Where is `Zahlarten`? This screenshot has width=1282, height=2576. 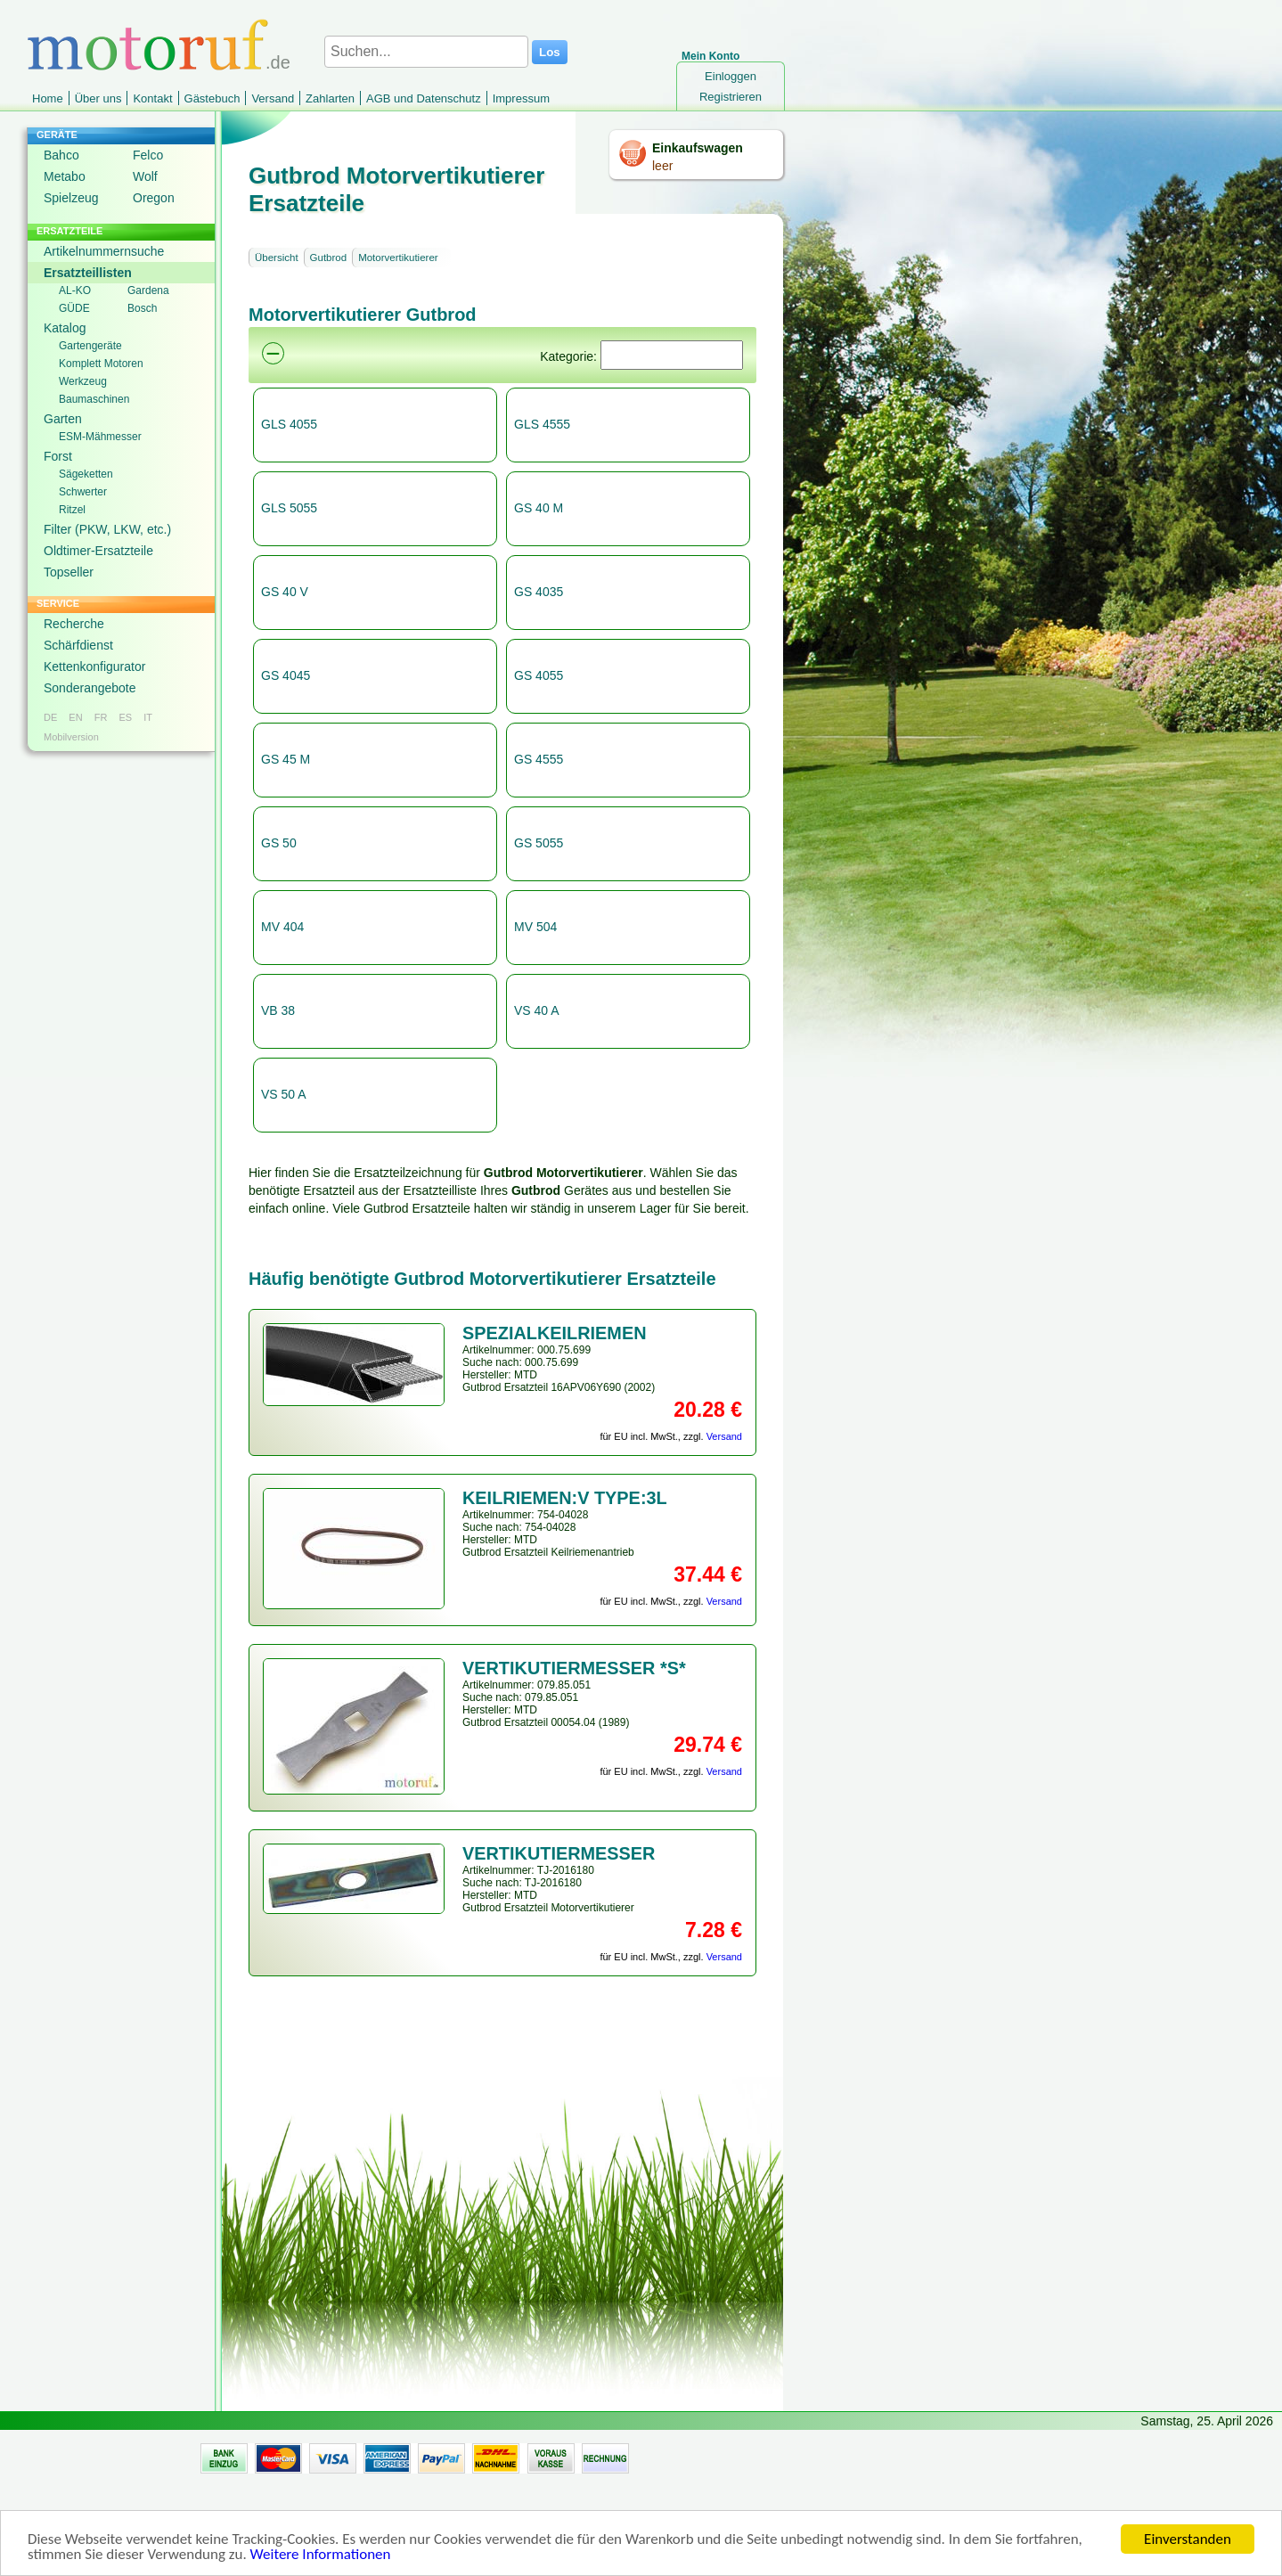
Zahlarten is located at coordinates (330, 98).